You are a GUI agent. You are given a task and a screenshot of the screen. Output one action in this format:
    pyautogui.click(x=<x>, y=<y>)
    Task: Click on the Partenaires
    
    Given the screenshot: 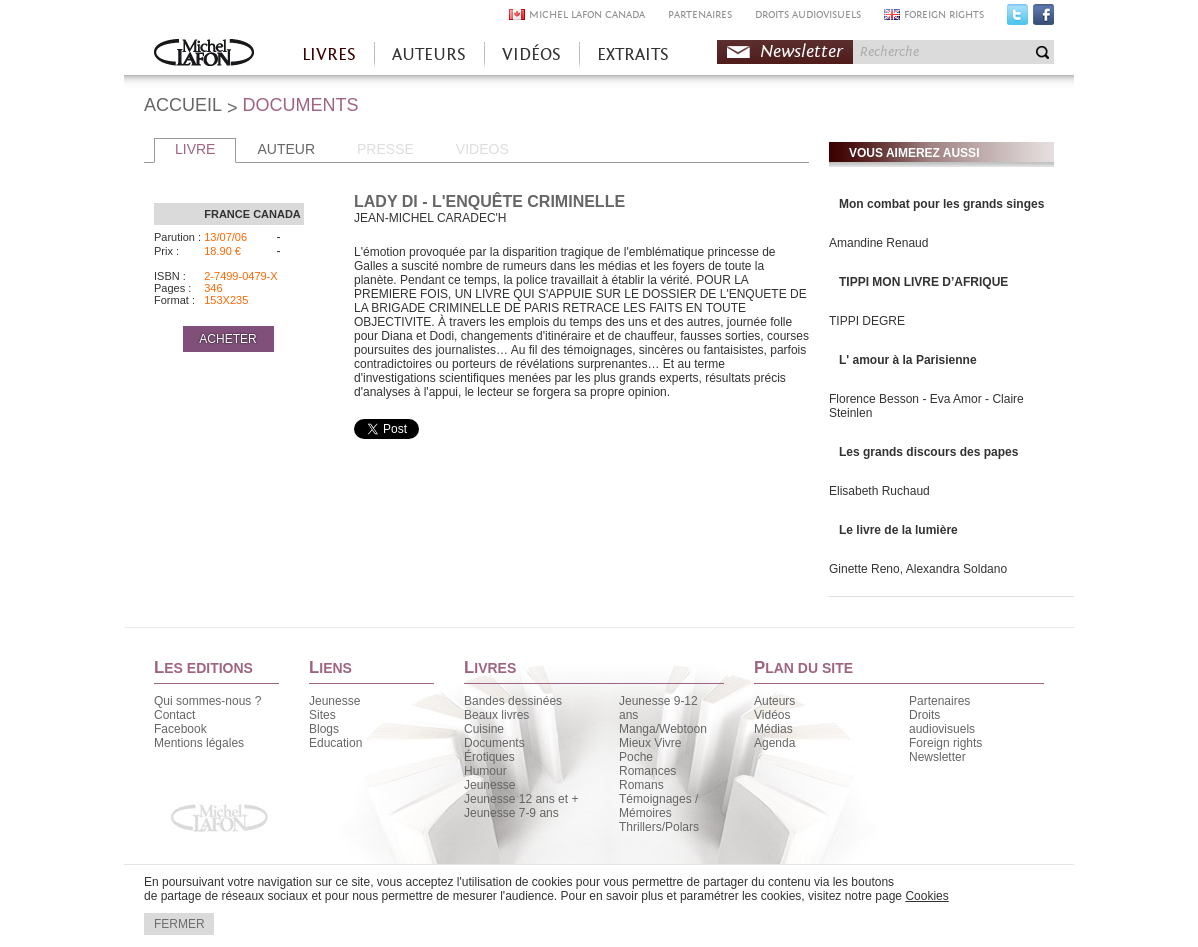 What is the action you would take?
    pyautogui.click(x=939, y=701)
    